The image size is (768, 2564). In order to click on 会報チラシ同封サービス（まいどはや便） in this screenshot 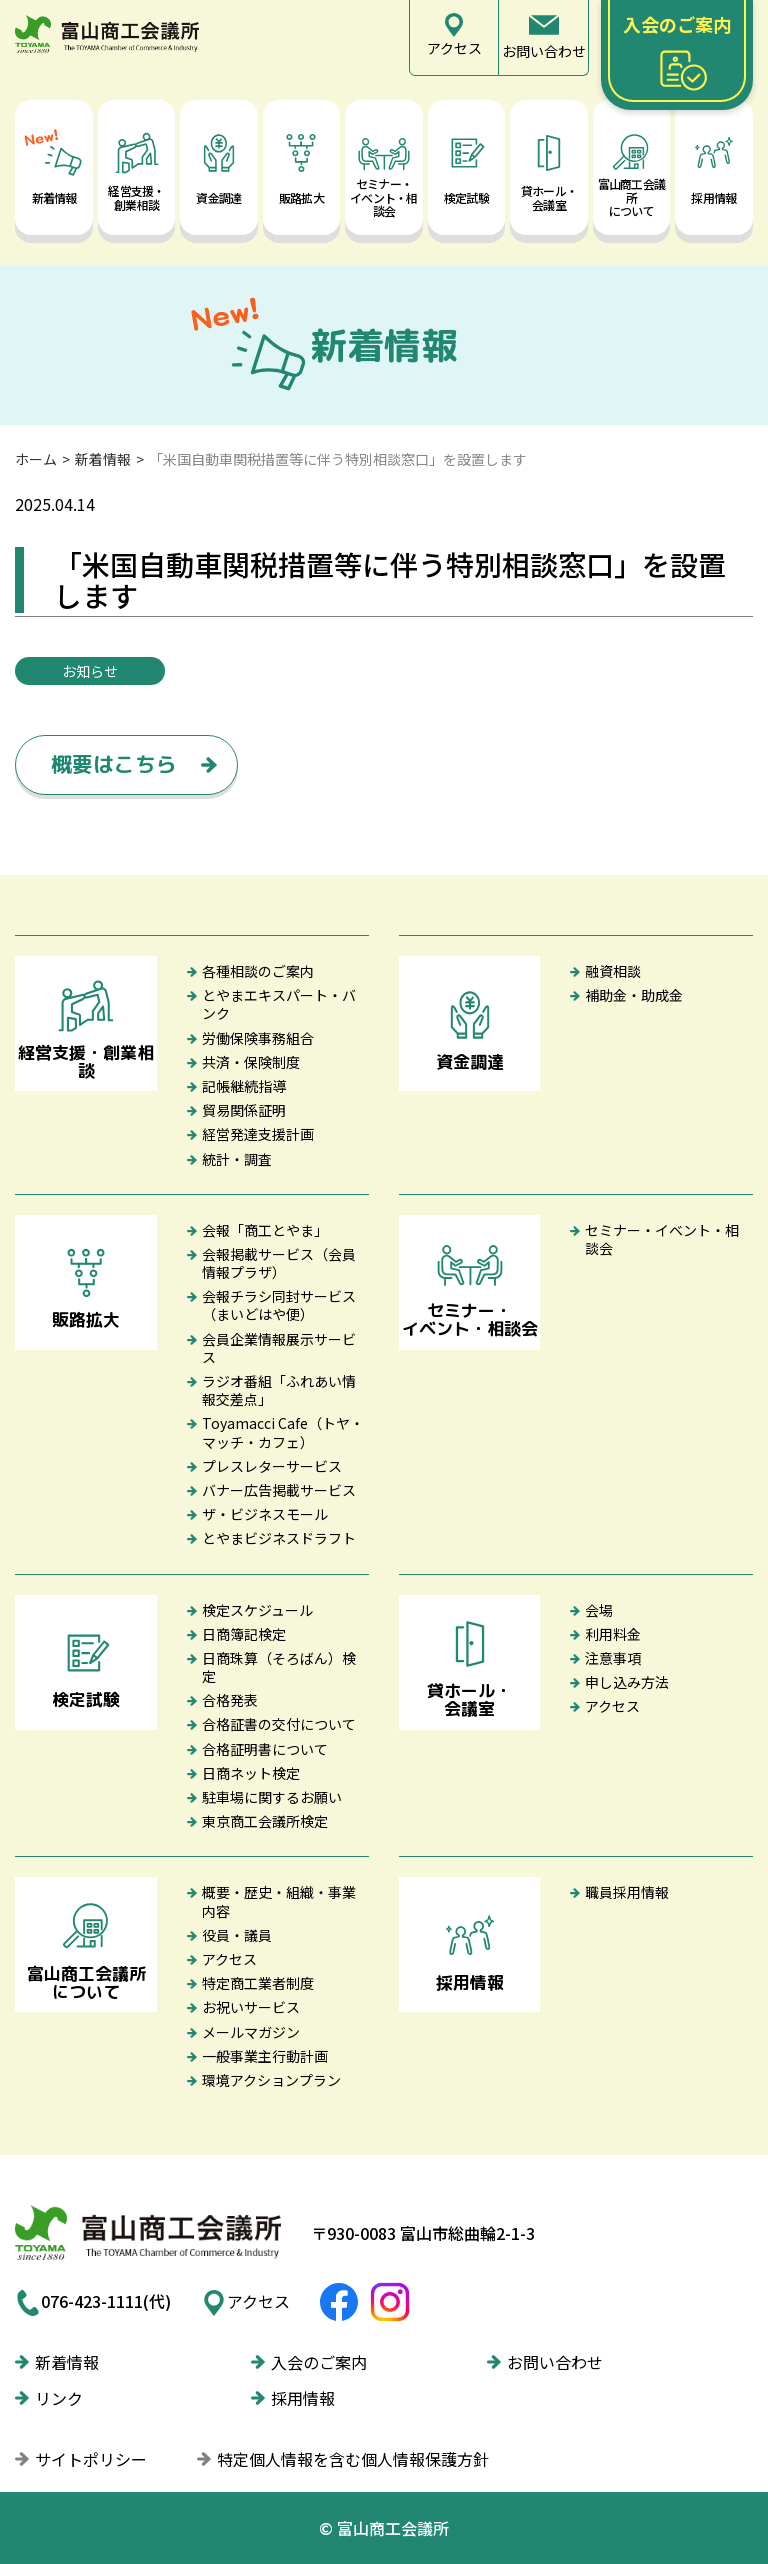, I will do `click(279, 1305)`.